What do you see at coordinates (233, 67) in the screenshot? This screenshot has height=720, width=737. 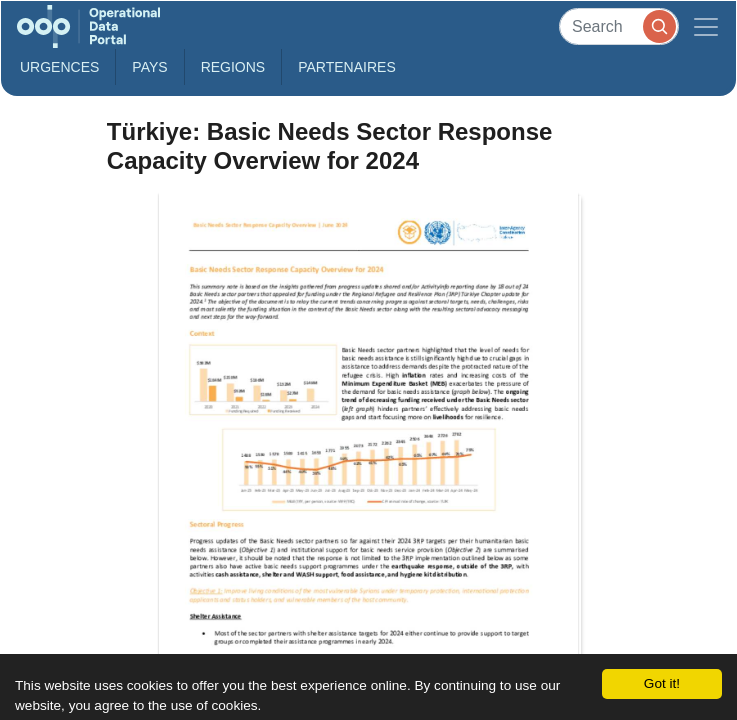 I see `Regions` at bounding box center [233, 67].